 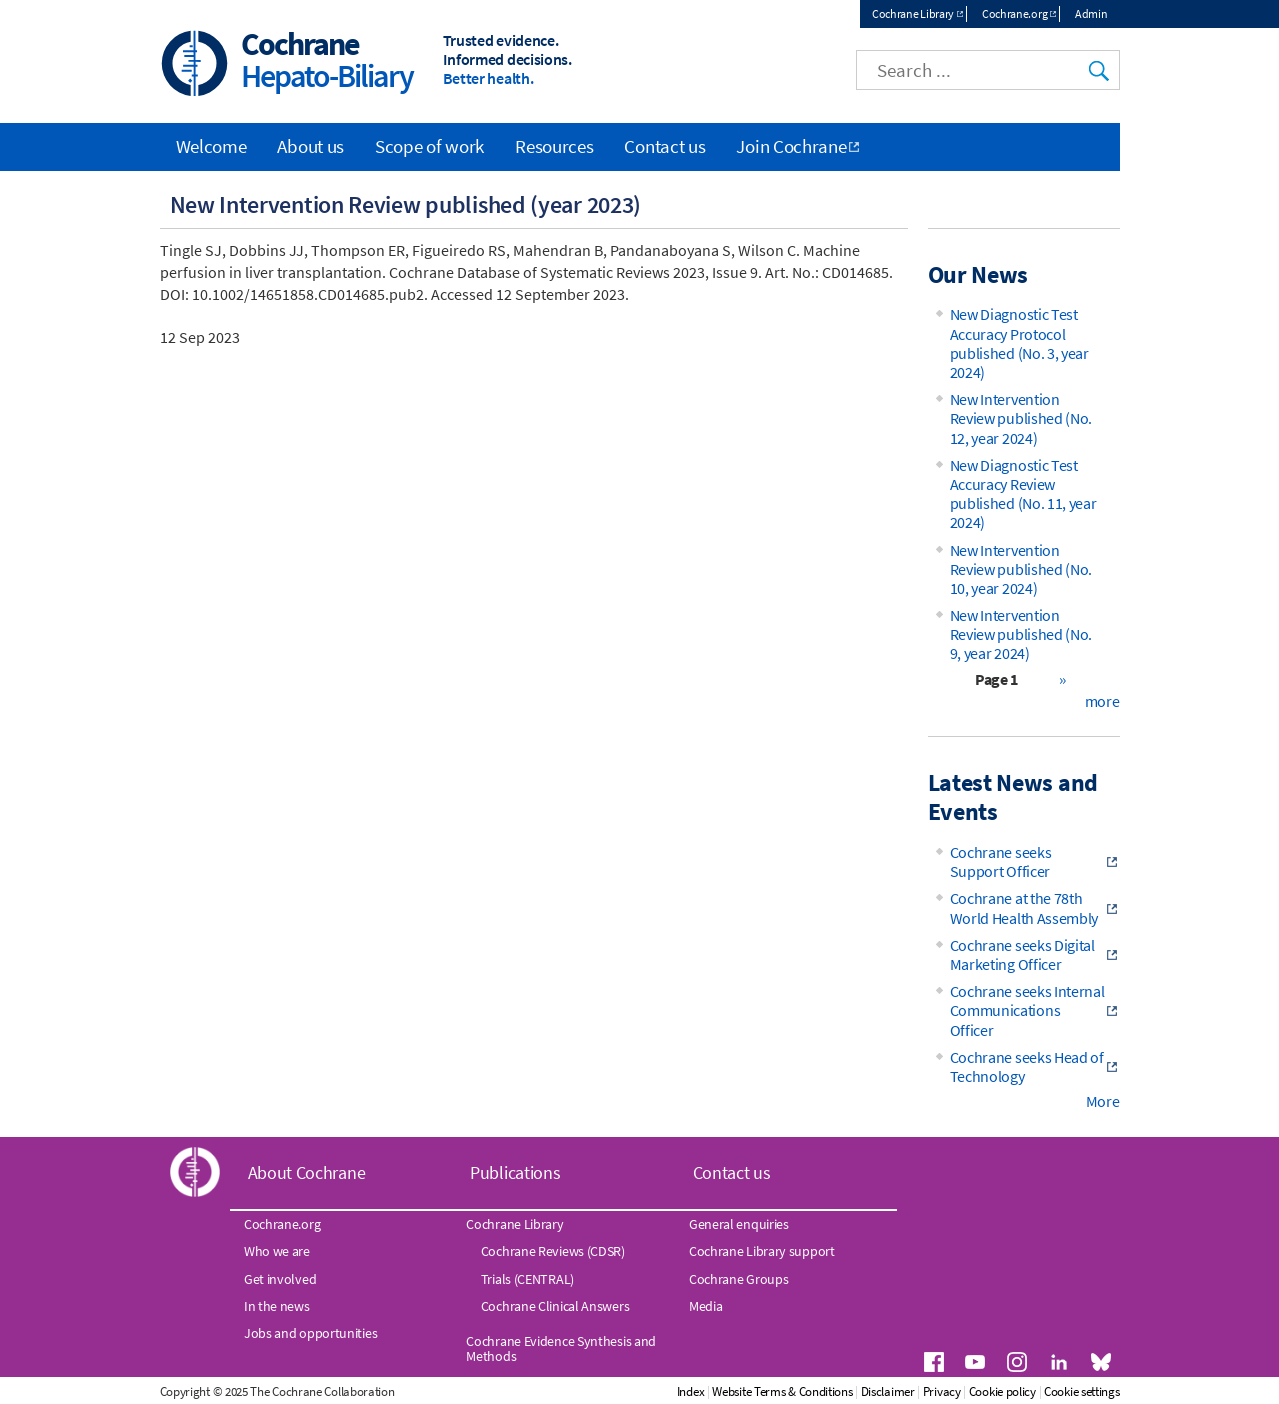 I want to click on Get involved, so click(x=280, y=1279).